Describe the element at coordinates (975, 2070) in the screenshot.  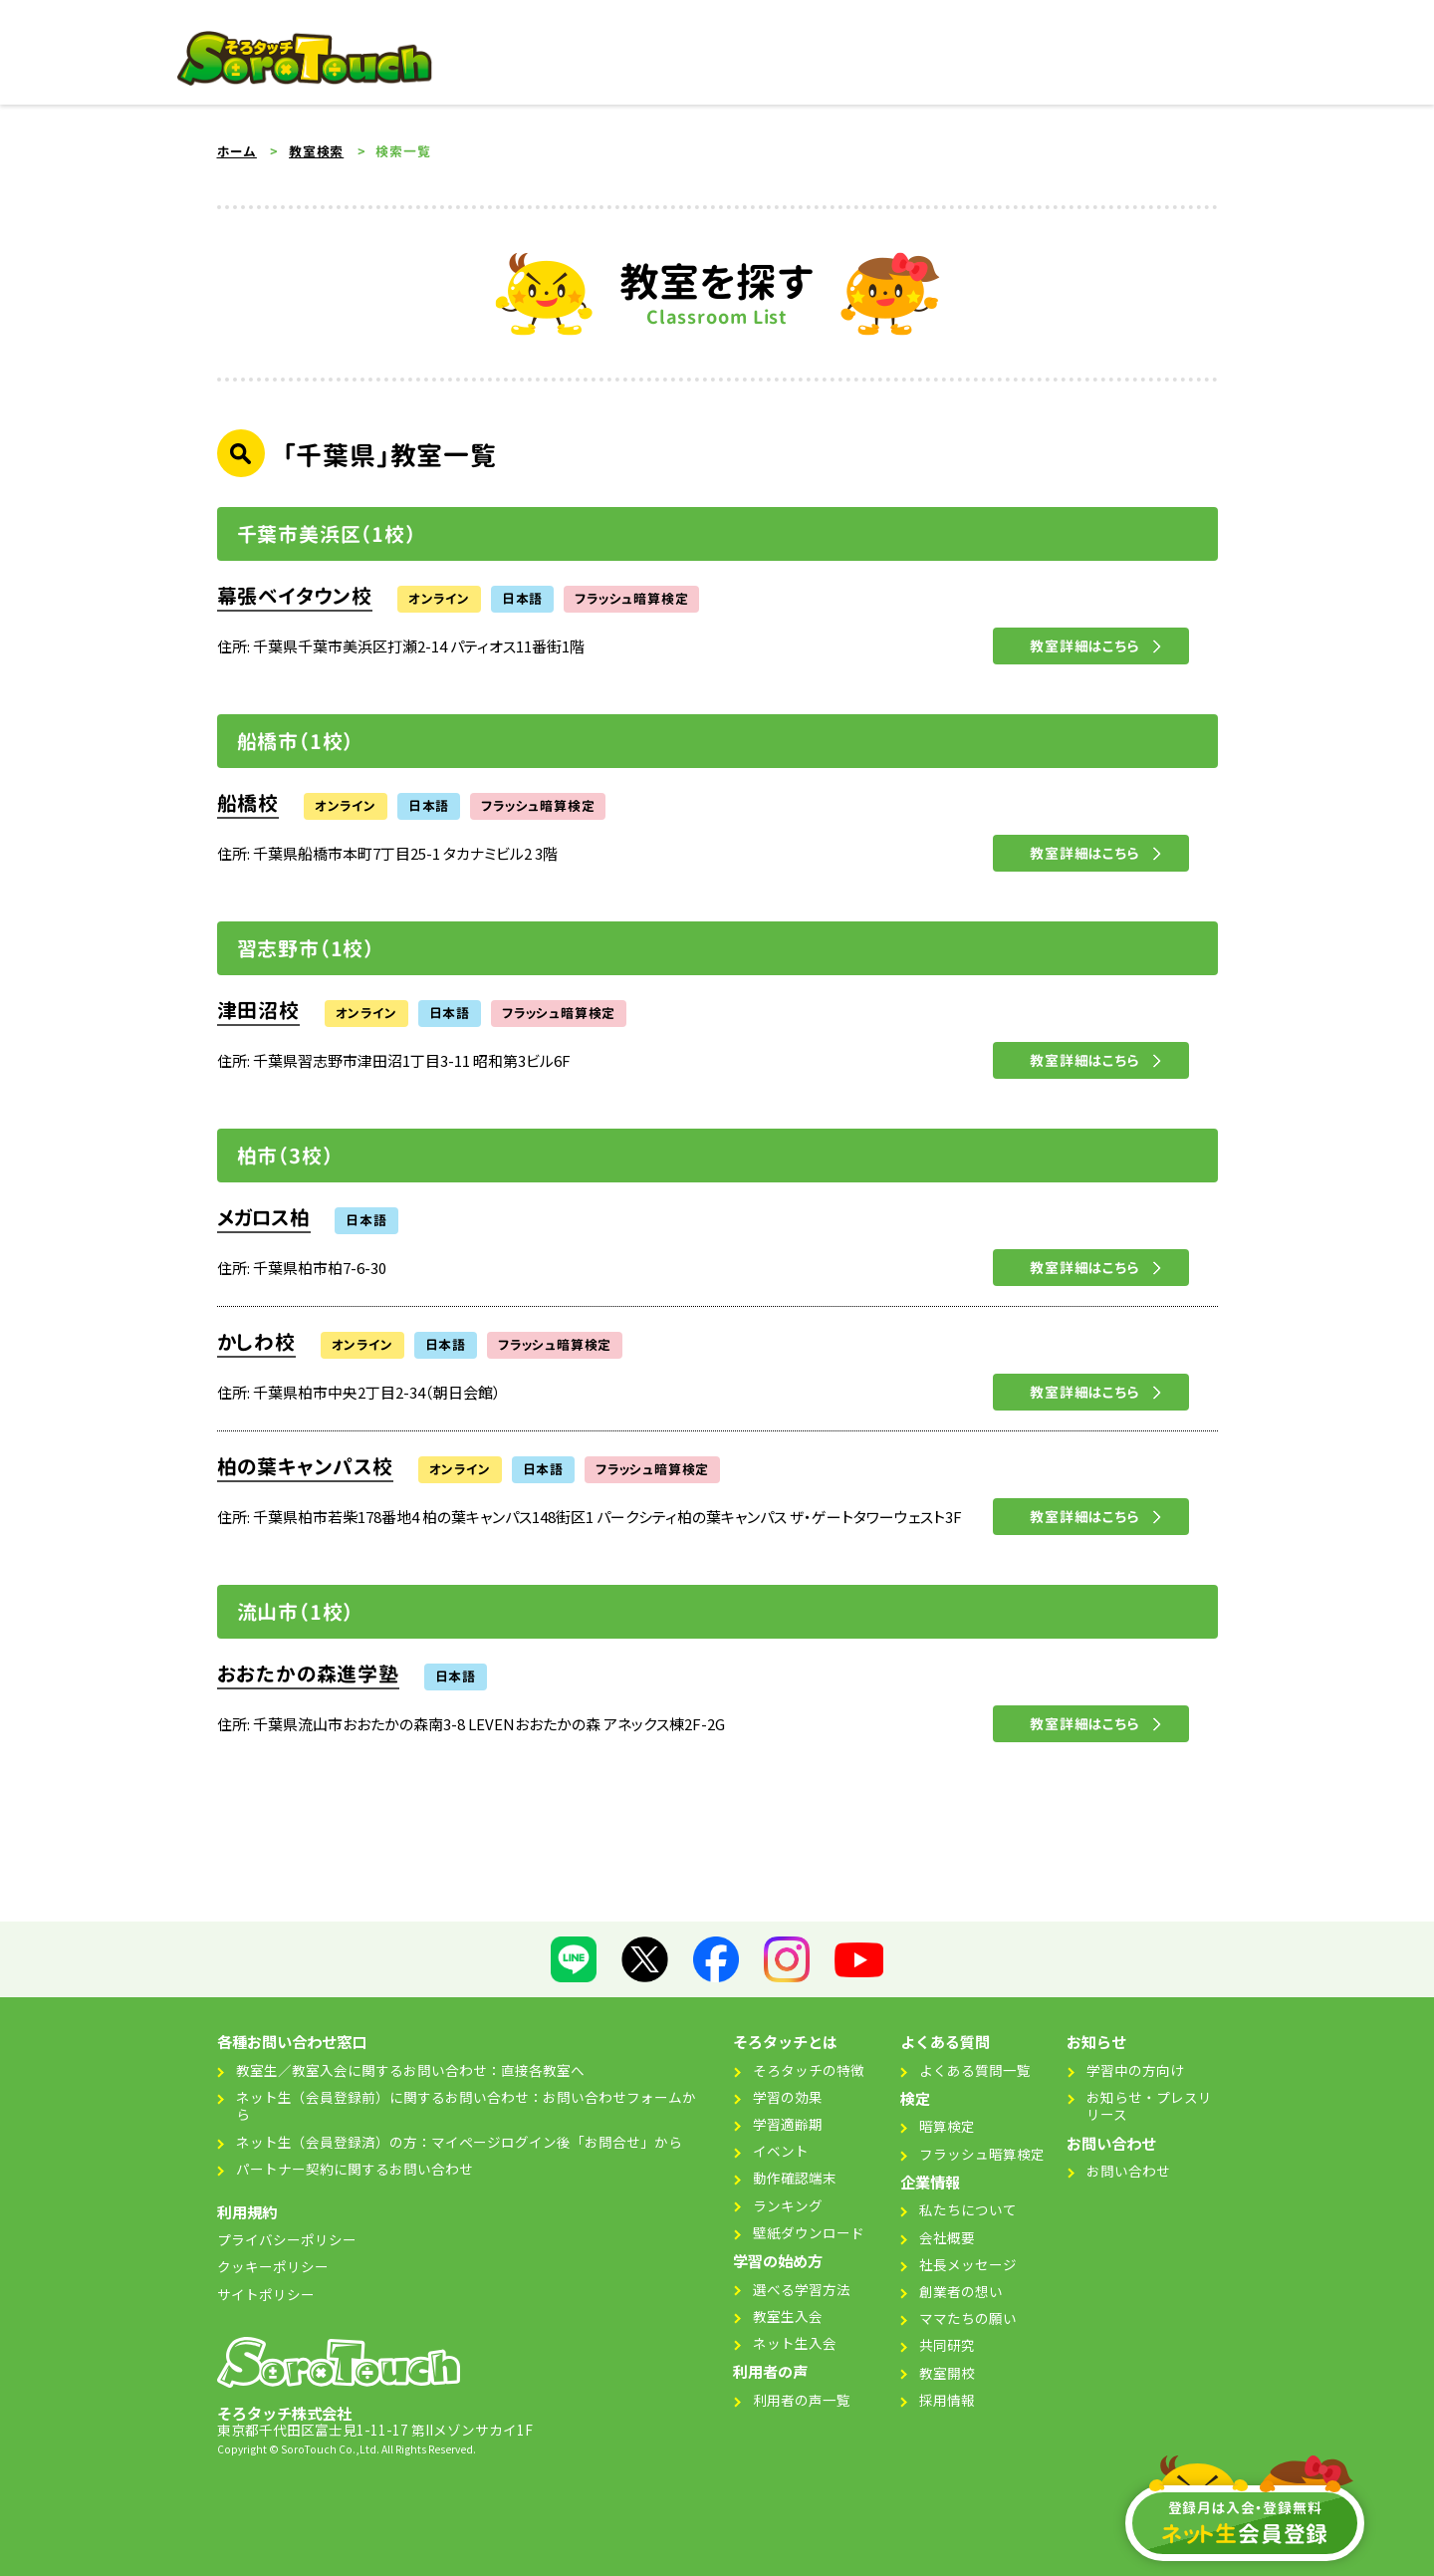
I see `よくある質問一覧` at that location.